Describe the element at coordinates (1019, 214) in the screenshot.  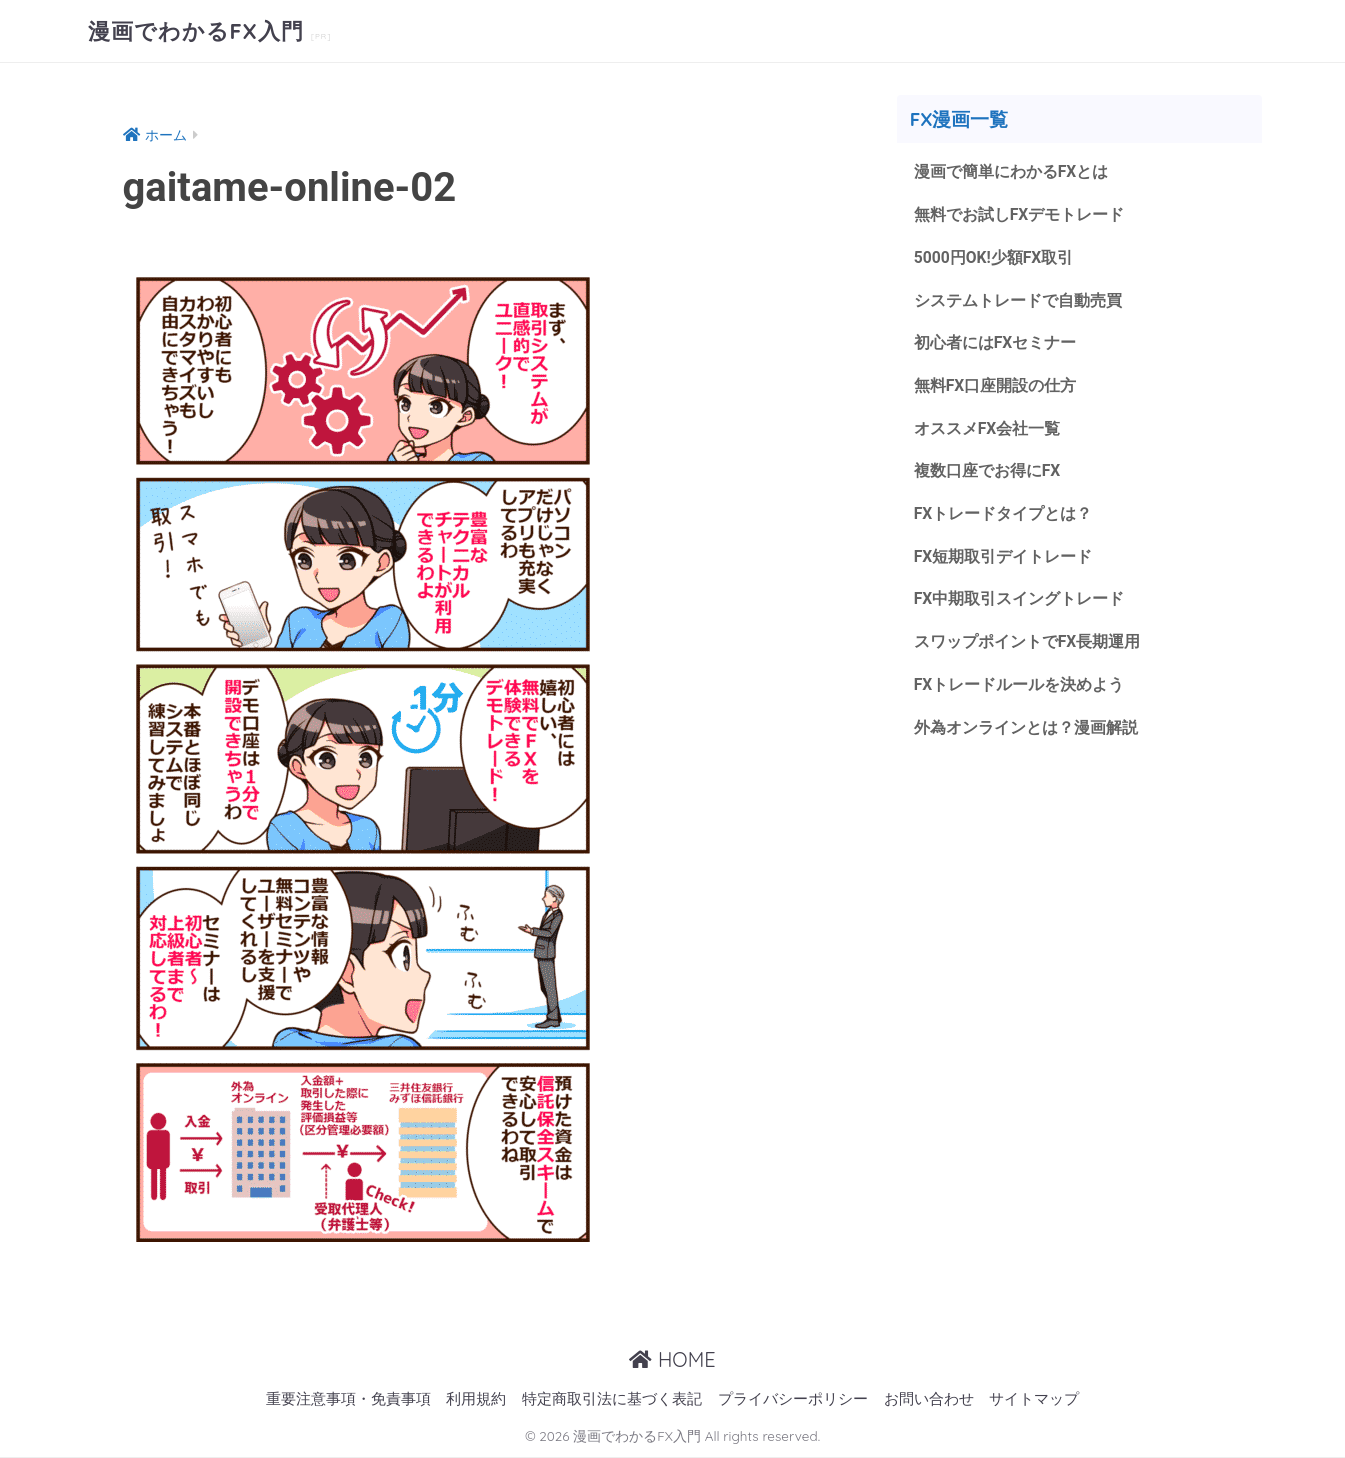
I see `無料でお試しFXデモトレード` at that location.